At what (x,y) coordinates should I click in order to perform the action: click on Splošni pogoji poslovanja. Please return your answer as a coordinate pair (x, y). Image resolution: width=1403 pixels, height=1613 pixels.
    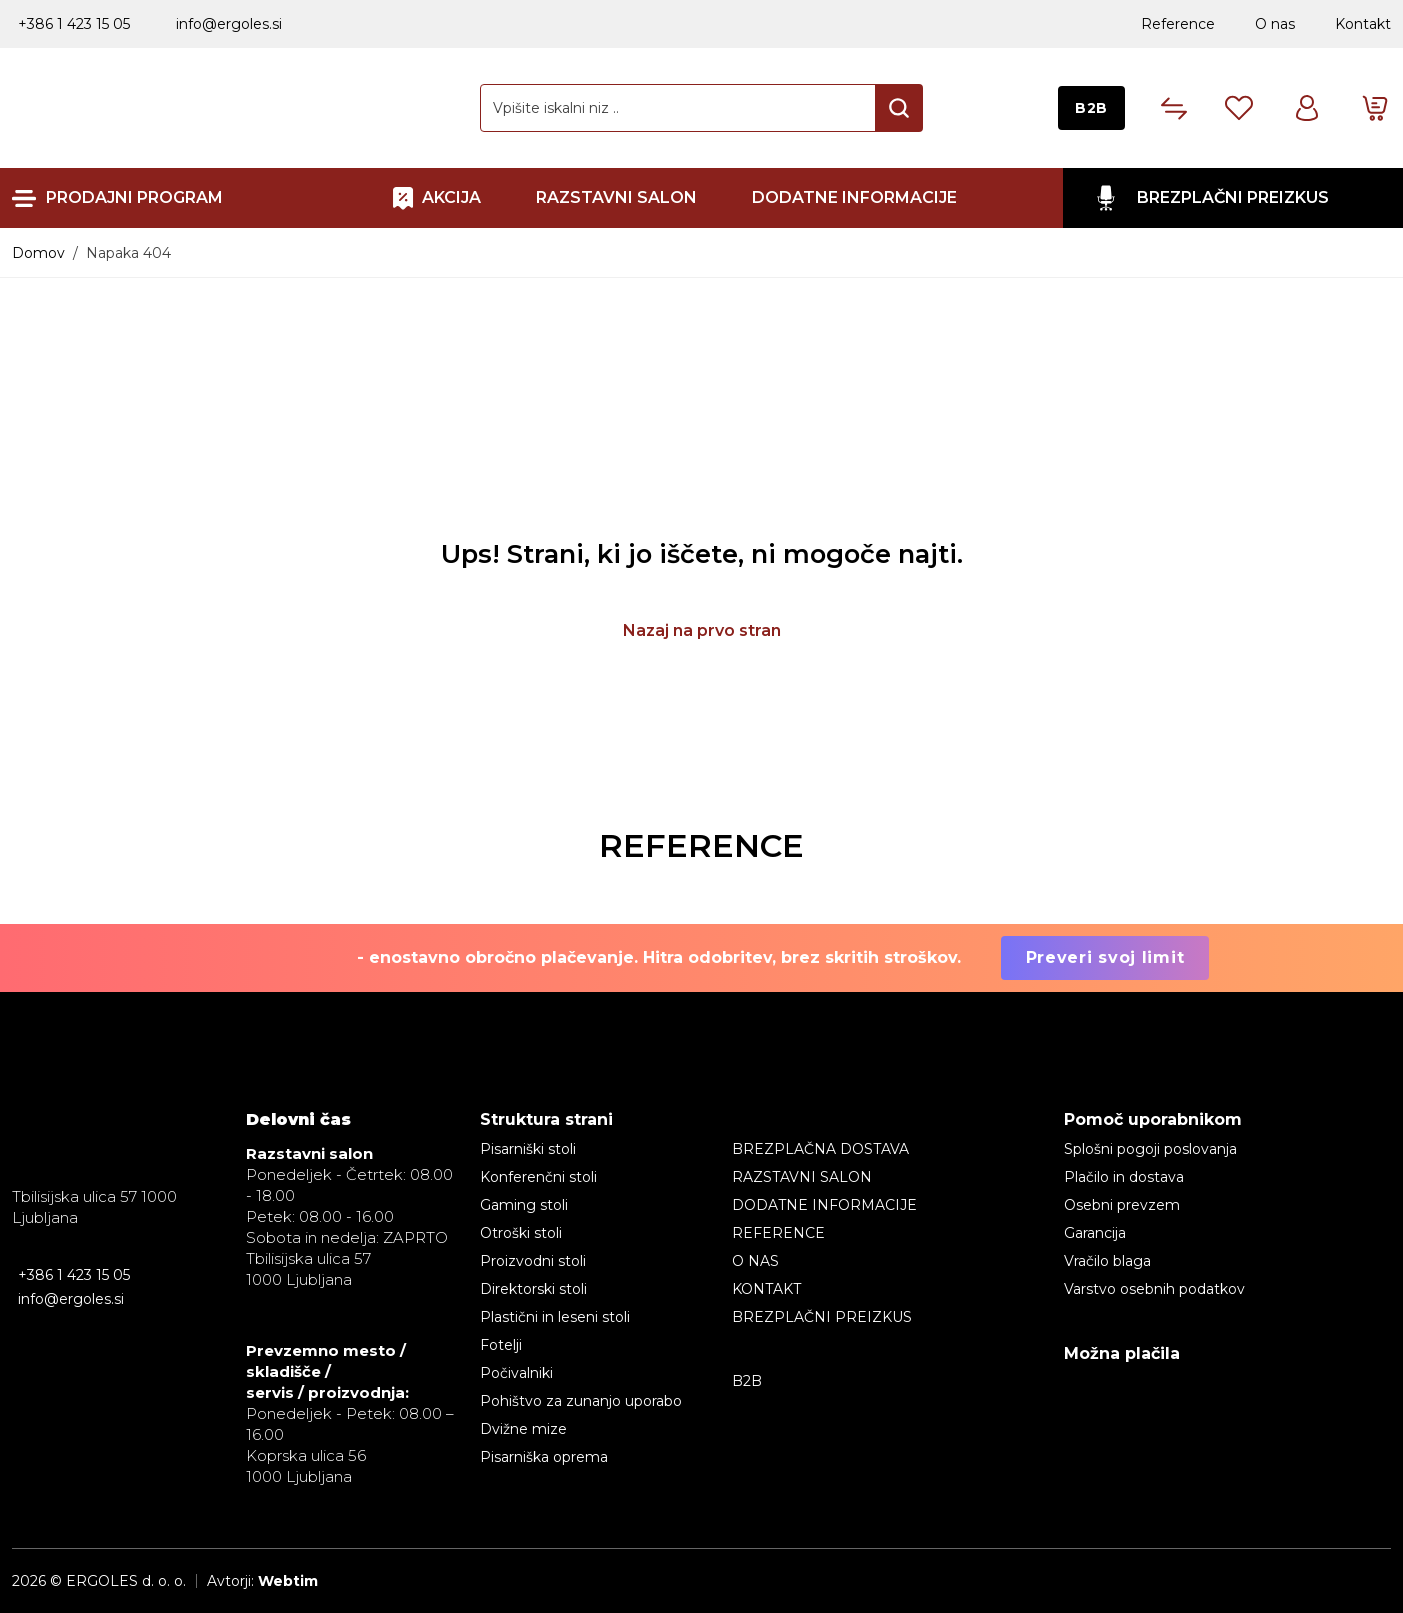
    Looking at the image, I should click on (1150, 1149).